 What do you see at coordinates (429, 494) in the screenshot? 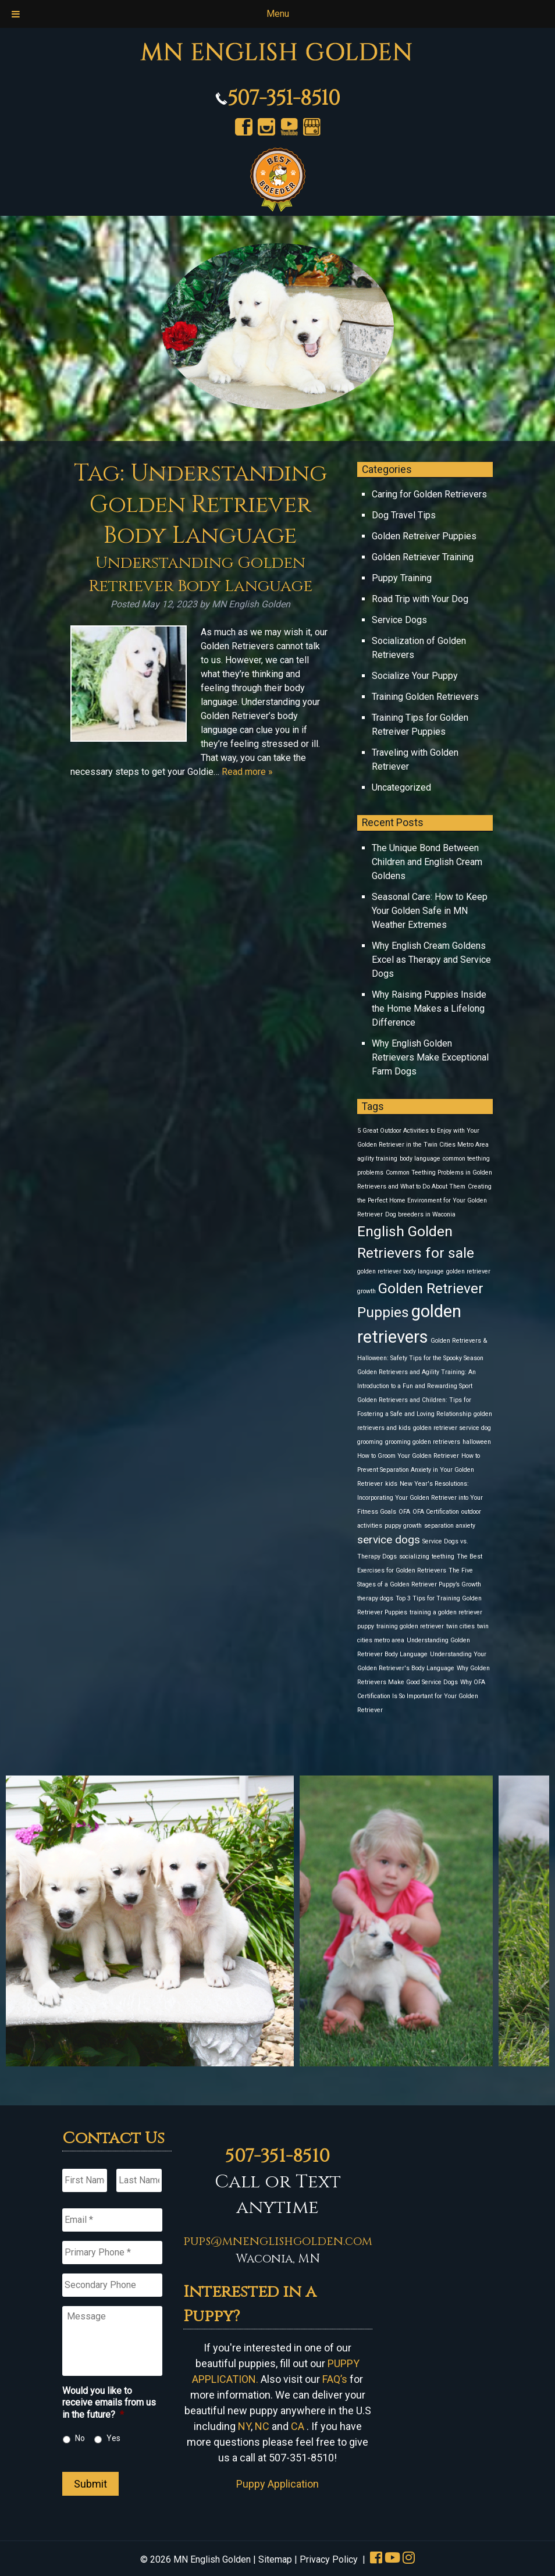
I see `Caring for Golden Retrievers` at bounding box center [429, 494].